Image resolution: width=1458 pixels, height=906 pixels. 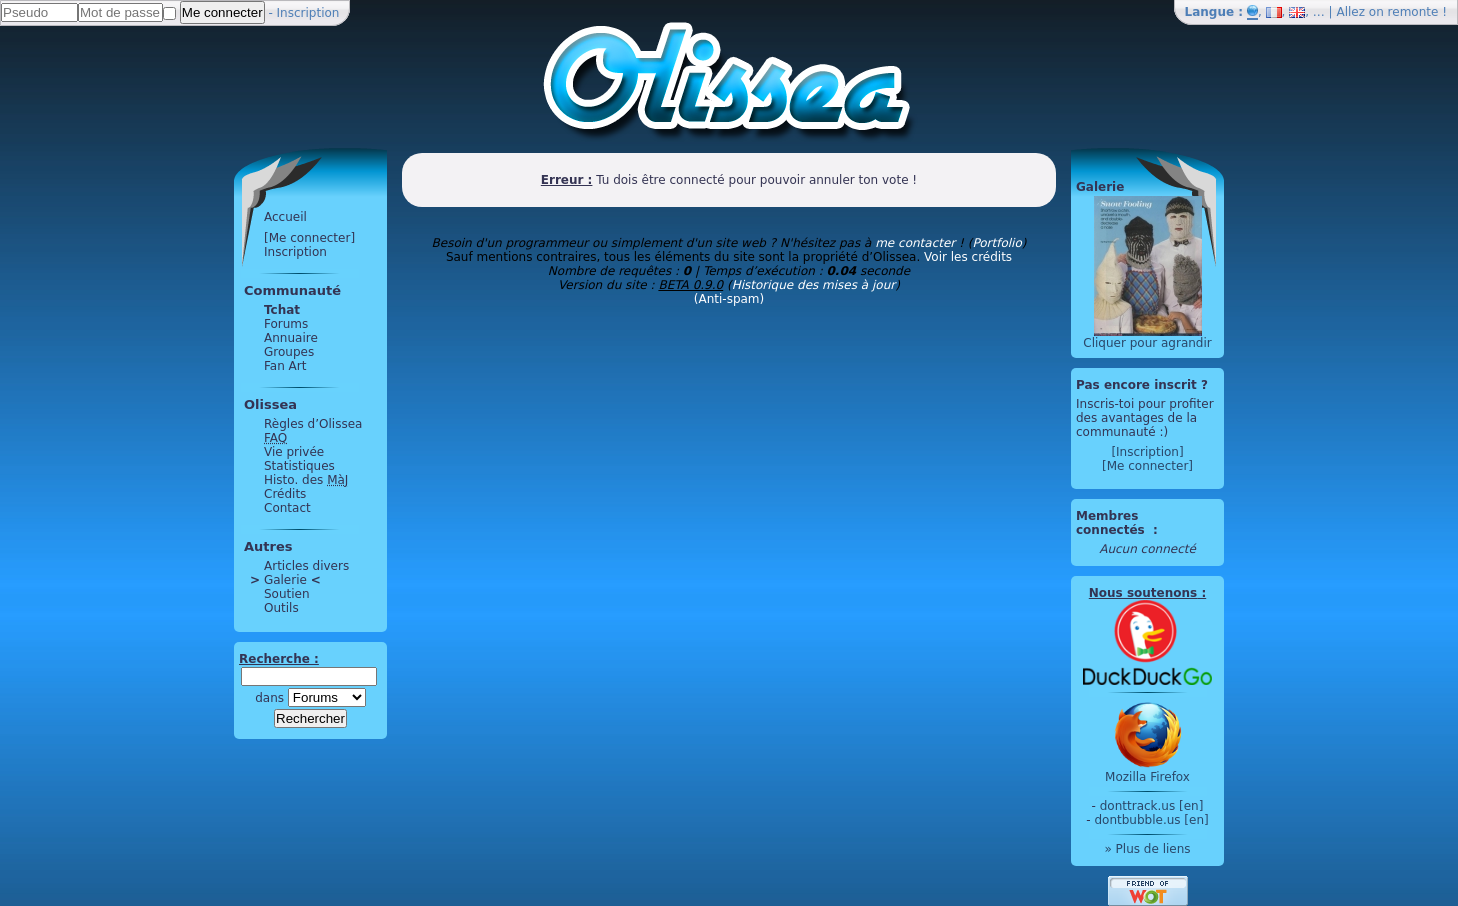 I want to click on Histo. des, so click(x=306, y=480).